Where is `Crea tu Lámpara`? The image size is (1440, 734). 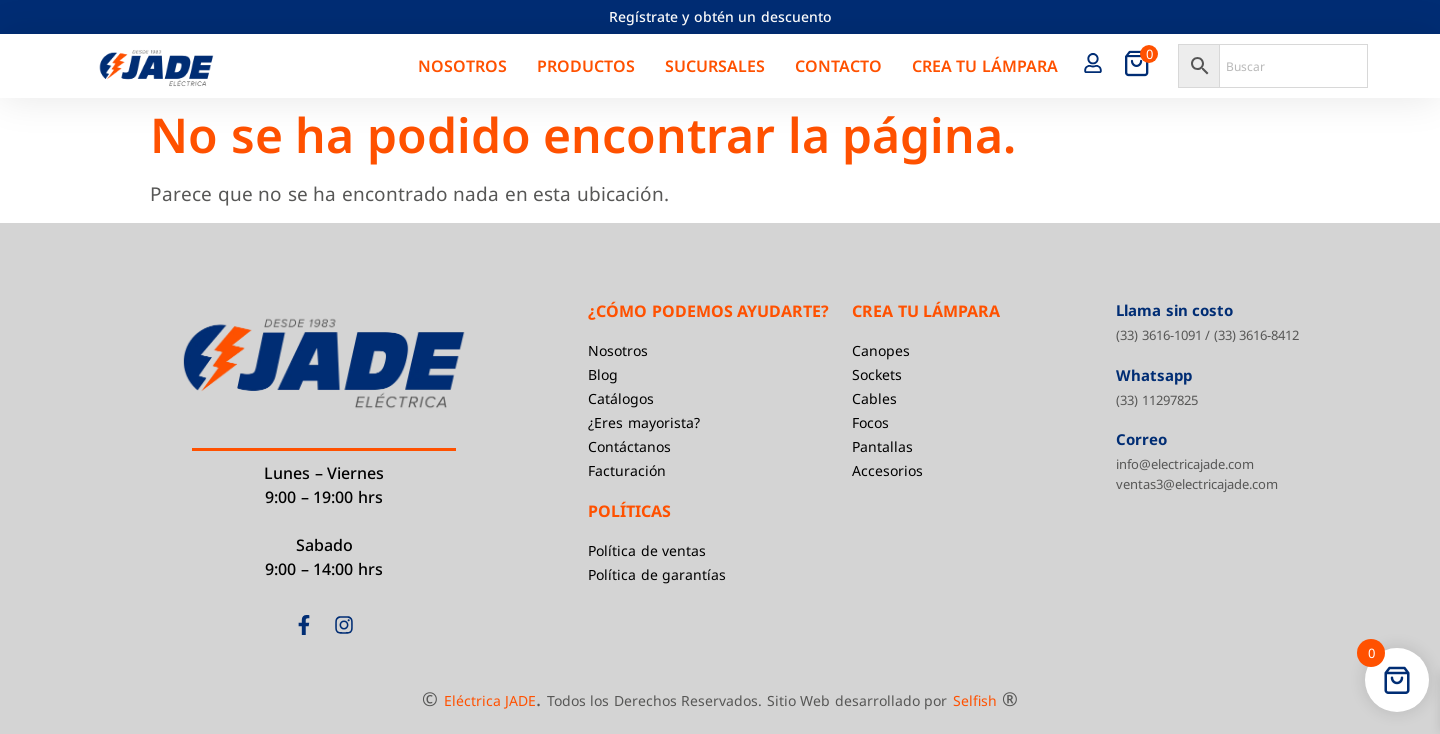
Crea tu Lámpara is located at coordinates (985, 66).